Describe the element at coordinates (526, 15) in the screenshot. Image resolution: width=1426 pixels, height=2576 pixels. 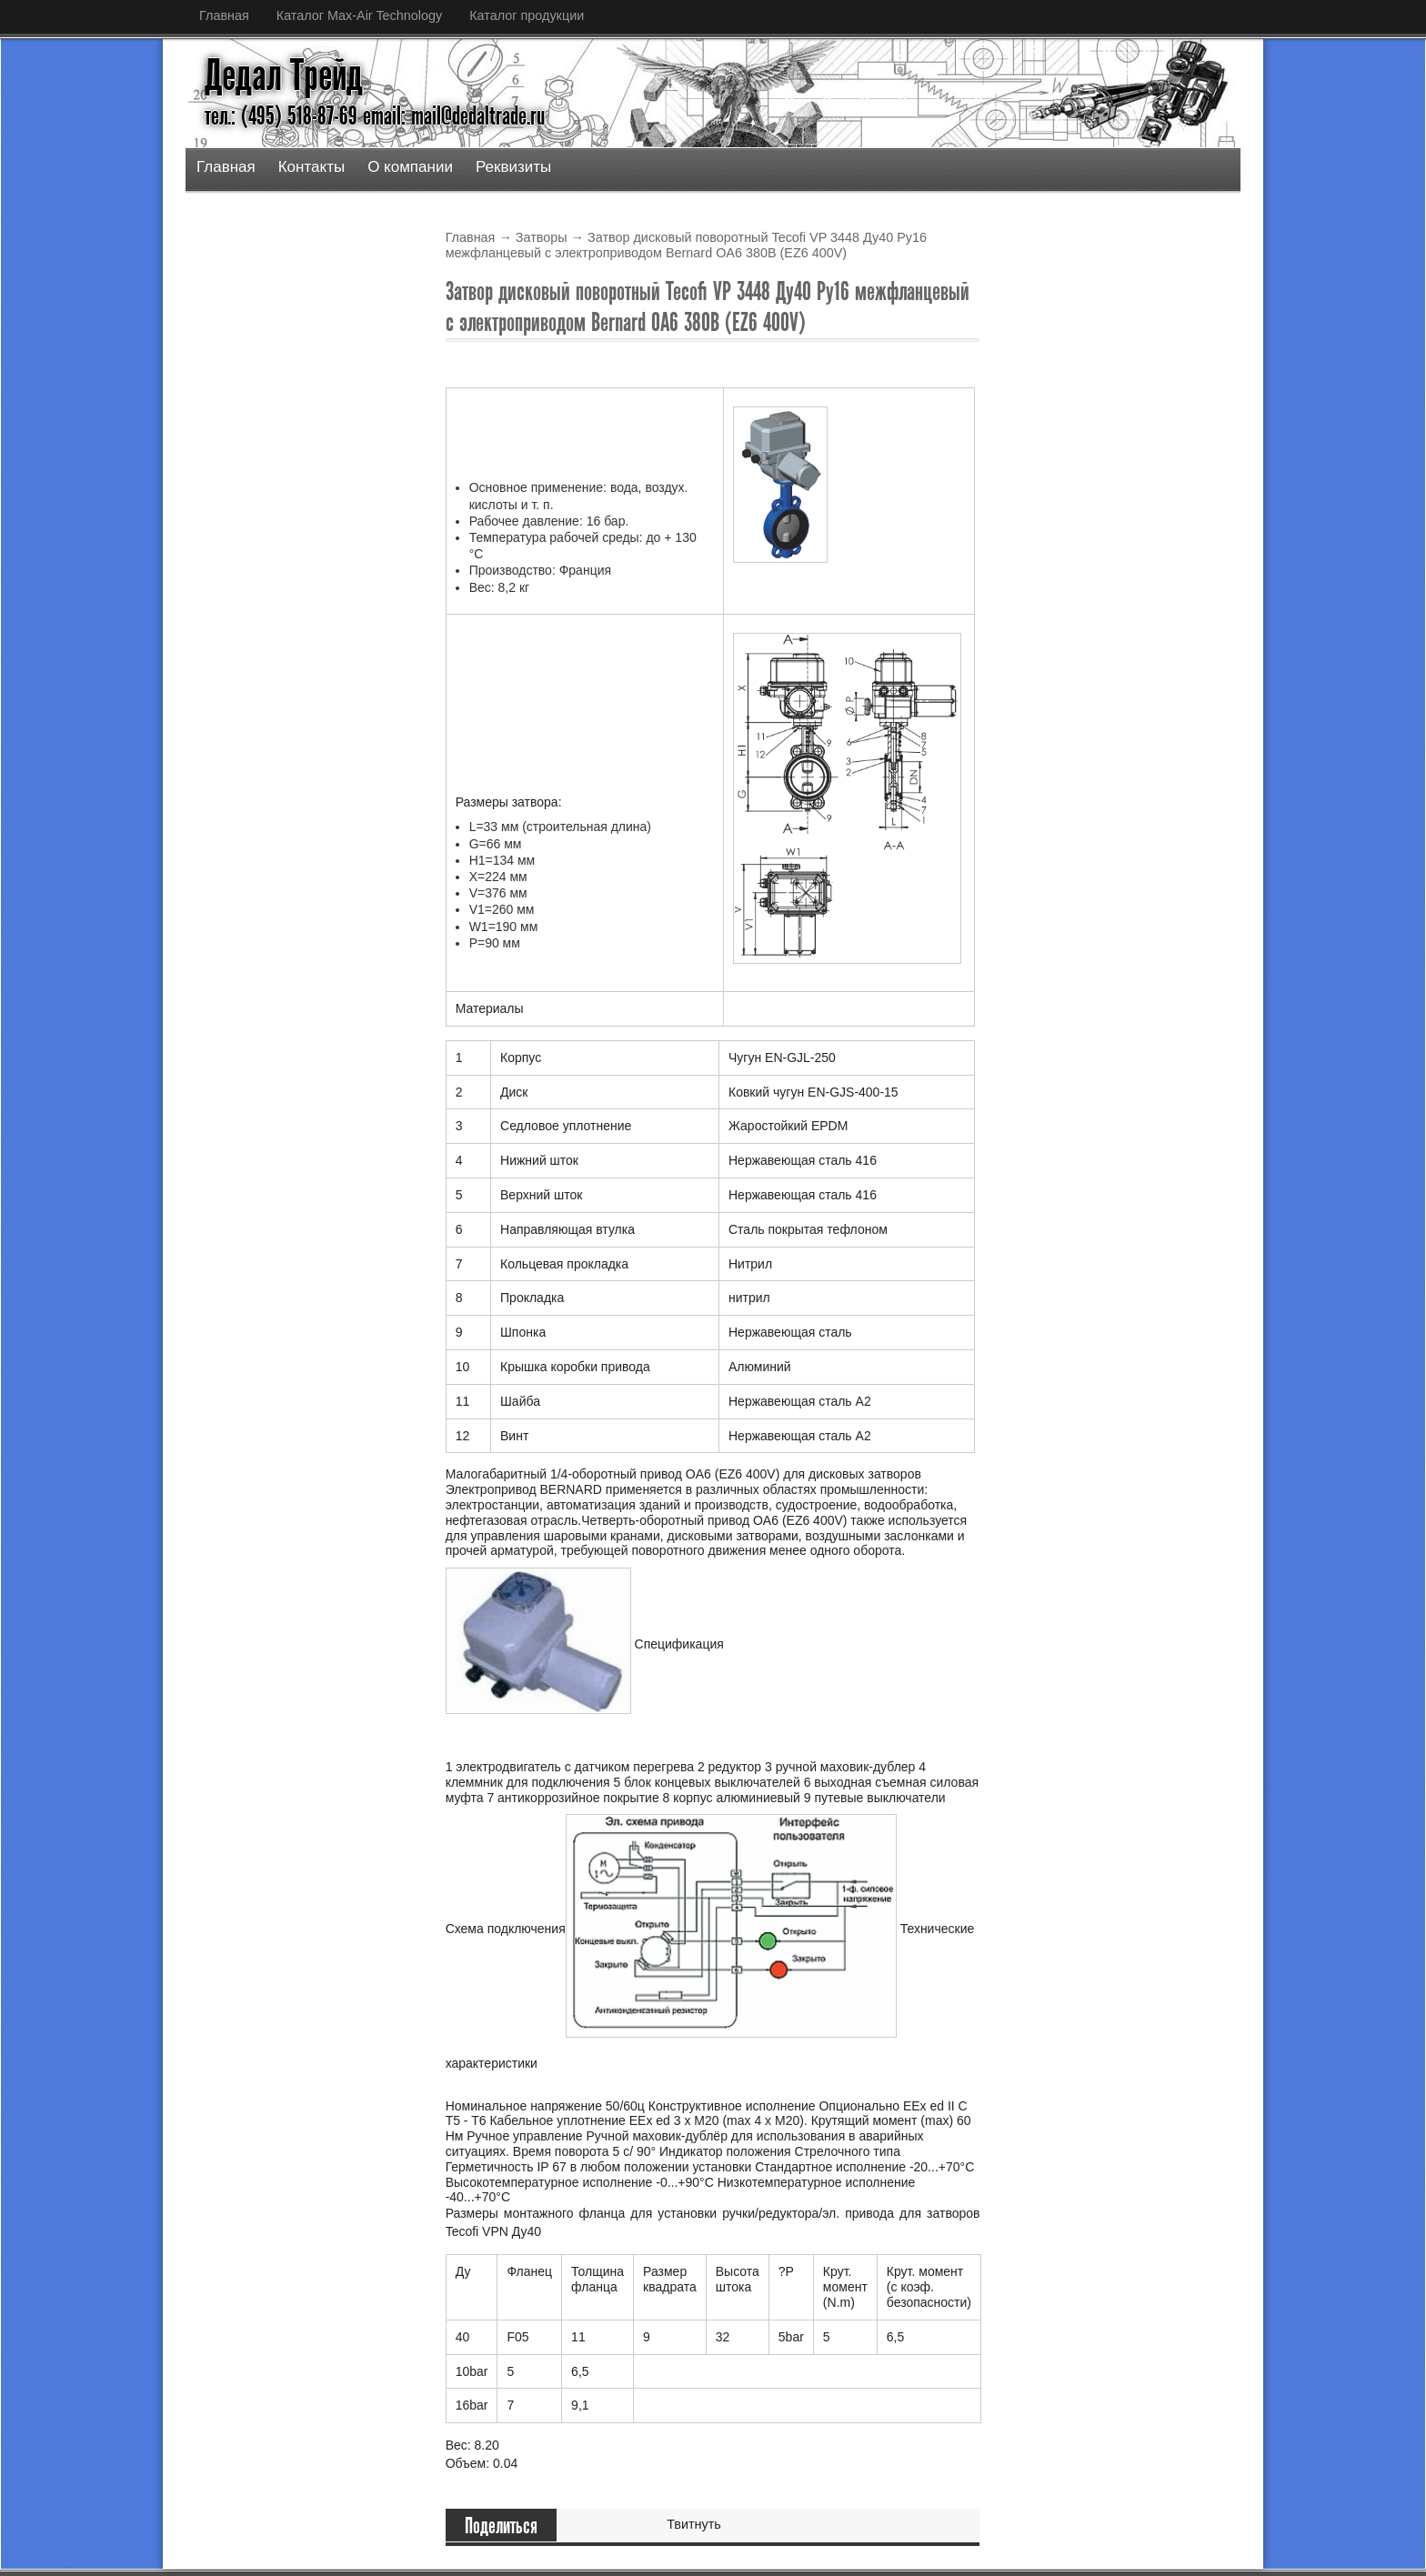
I see `Каталог продукции` at that location.